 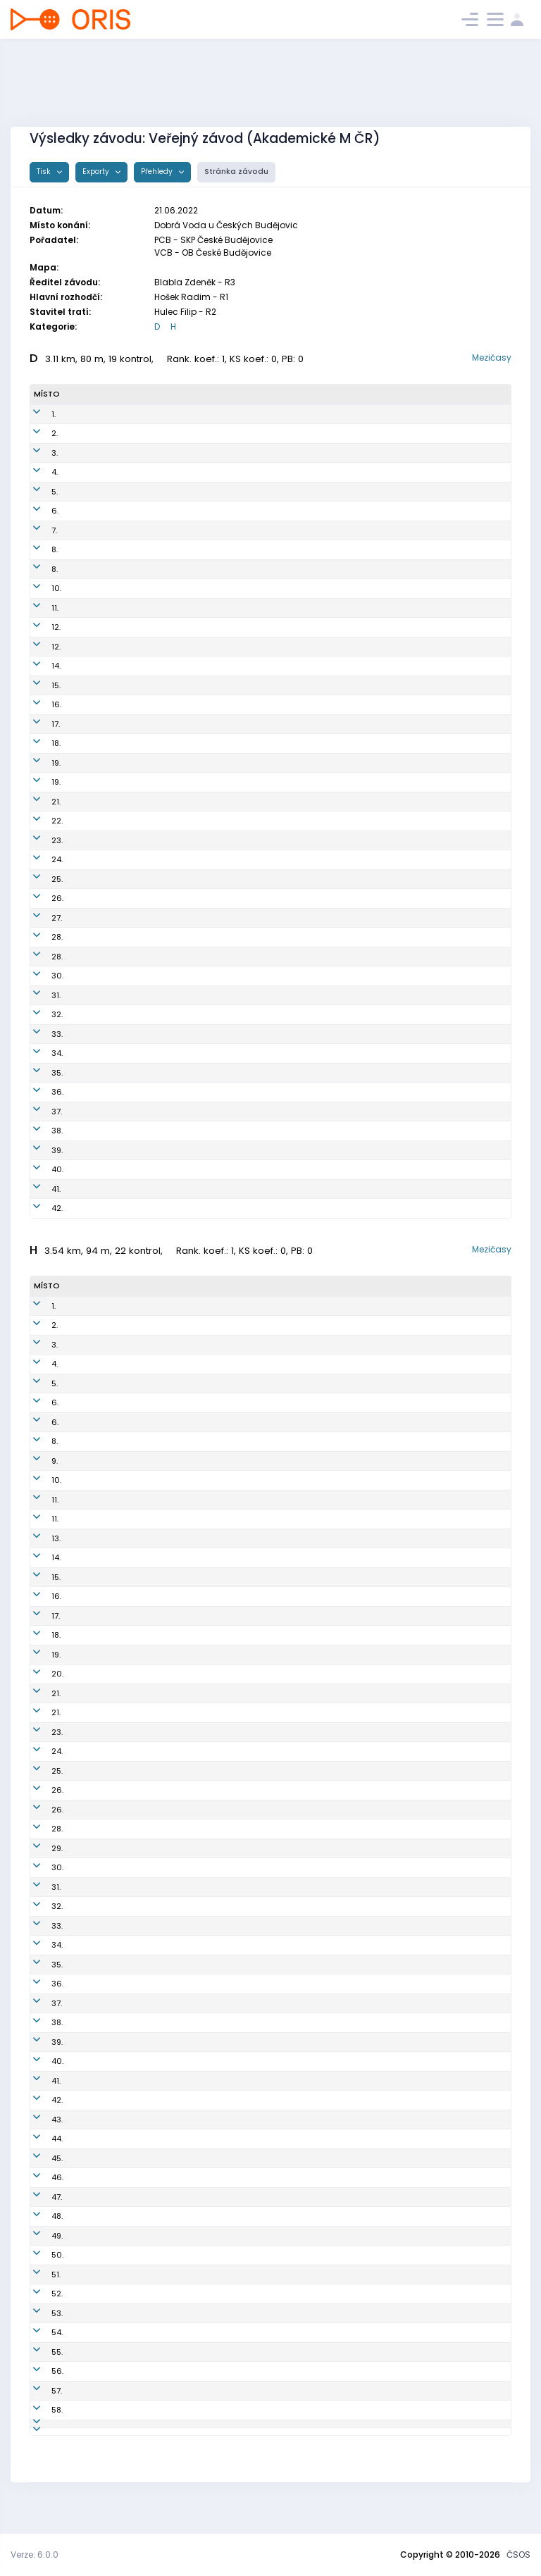 What do you see at coordinates (96, 1673) in the screenshot?
I see `Šabata Milan` at bounding box center [96, 1673].